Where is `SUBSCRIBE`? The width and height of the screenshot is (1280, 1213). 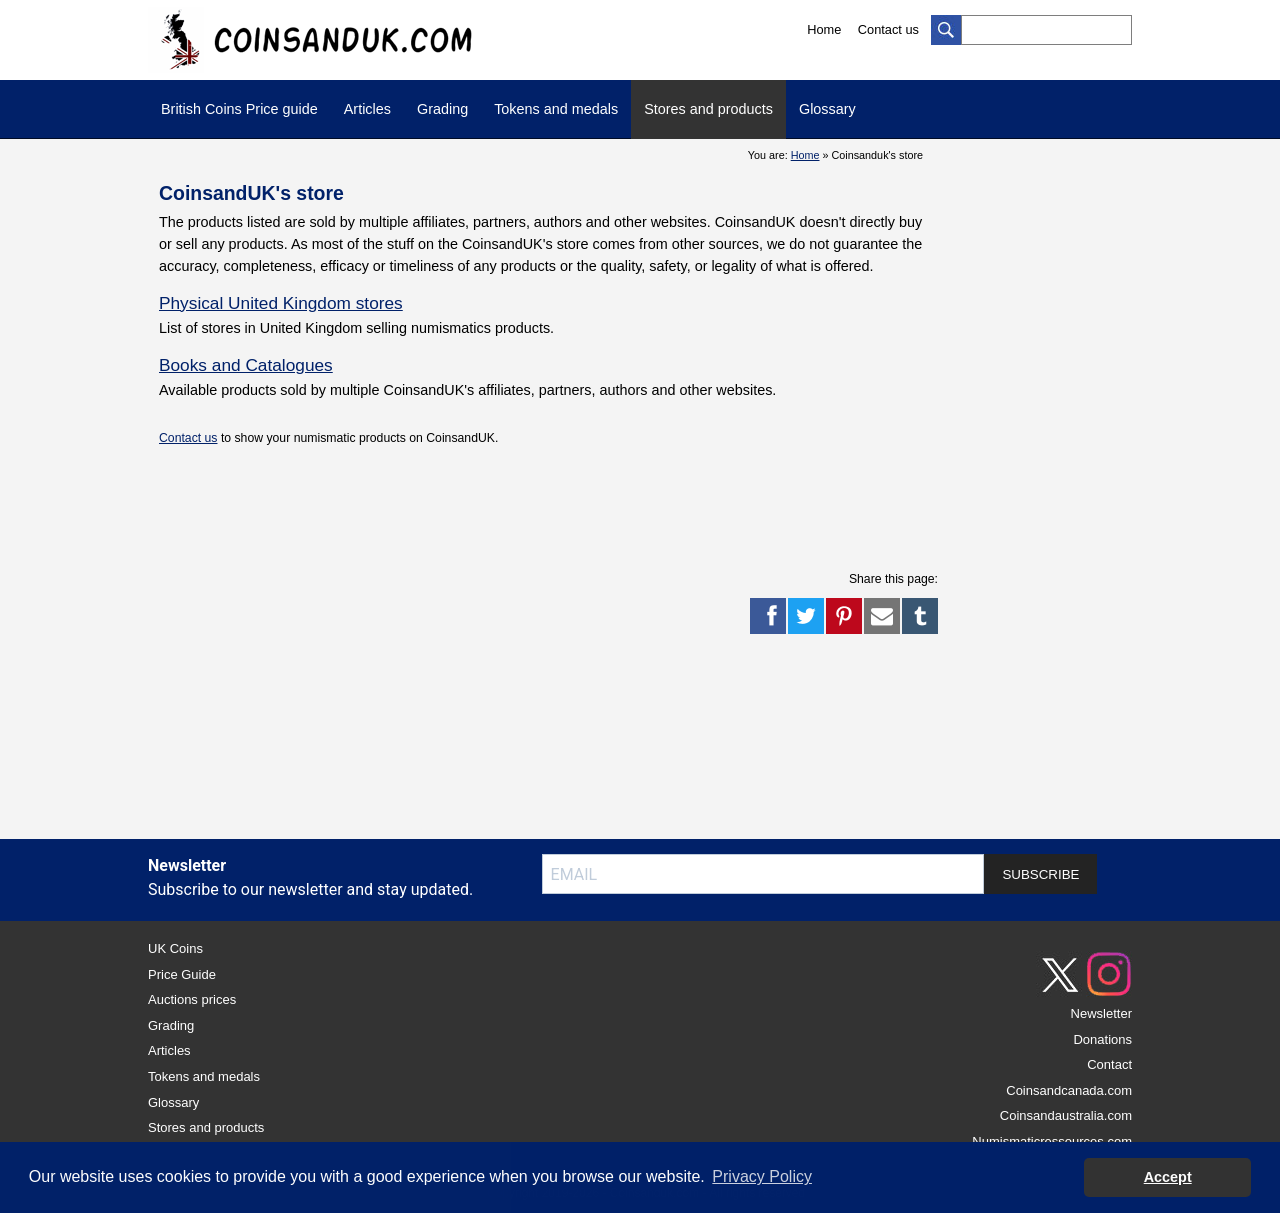
SUBSCRIBE is located at coordinates (1040, 874).